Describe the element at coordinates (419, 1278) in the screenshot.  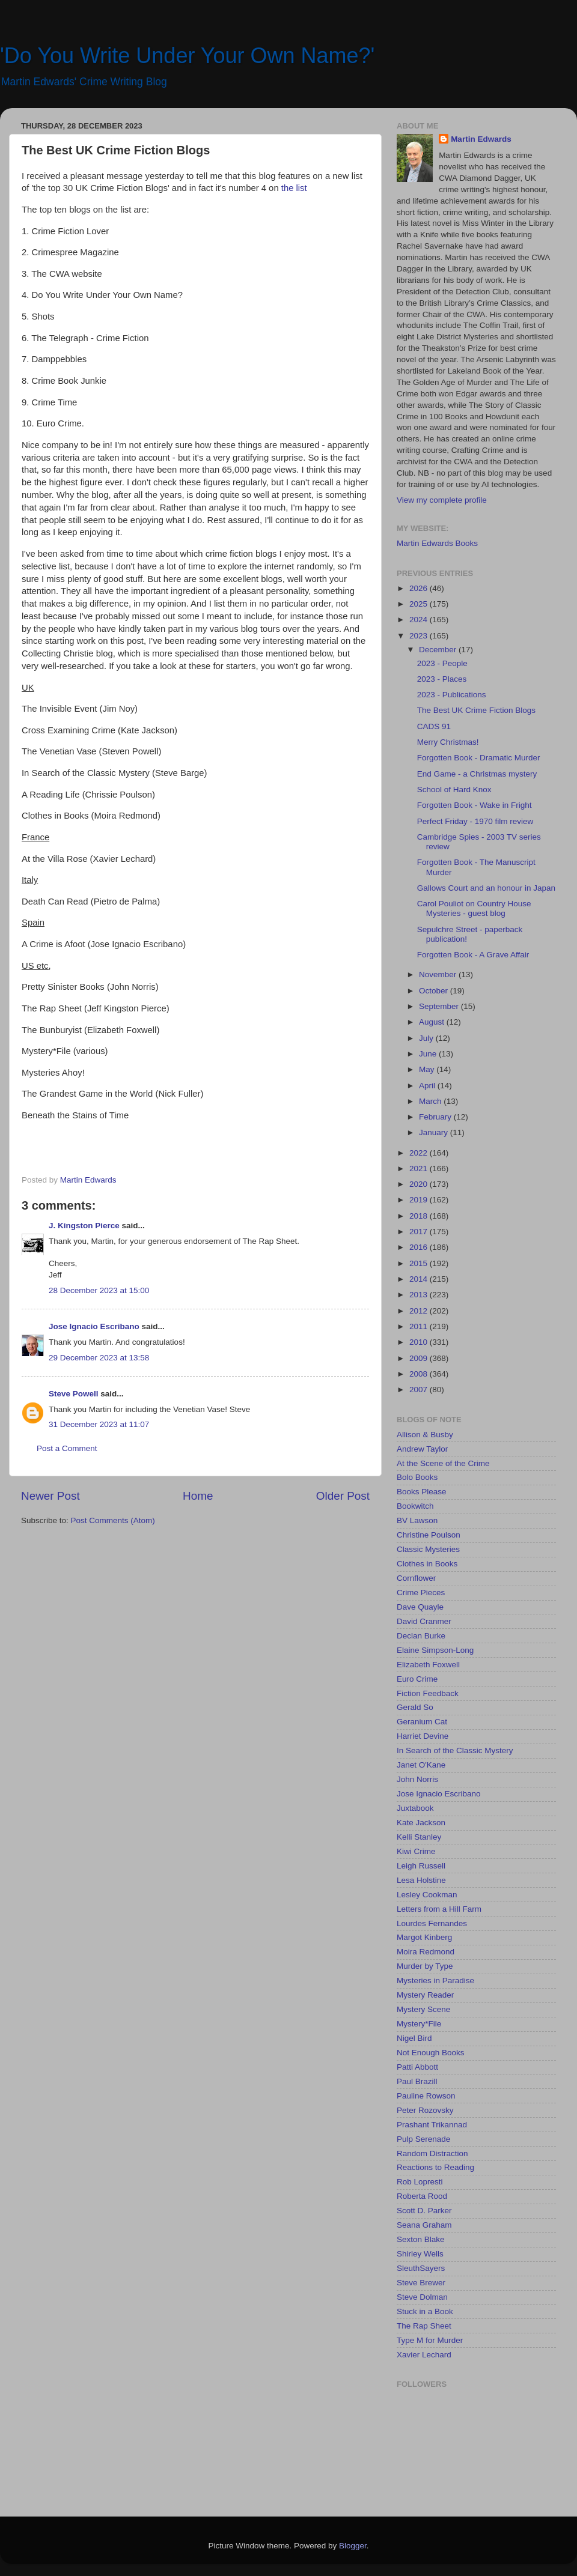
I see `2014` at that location.